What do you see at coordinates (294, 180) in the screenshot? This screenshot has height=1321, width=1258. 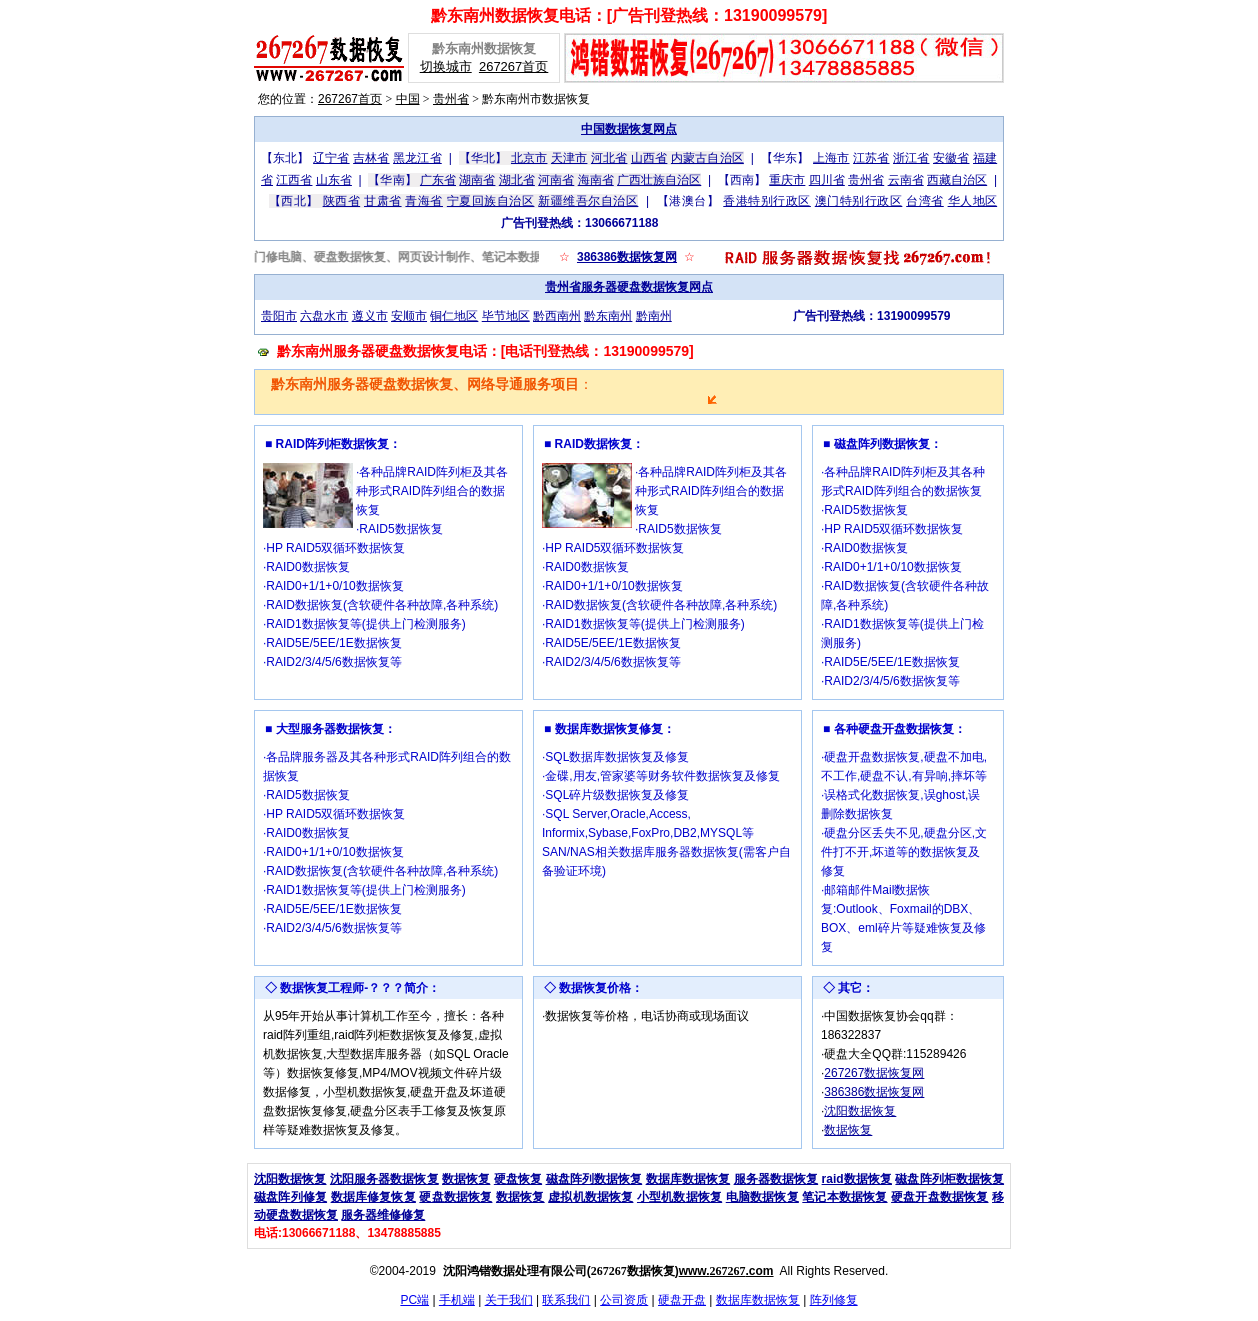 I see `江西省` at bounding box center [294, 180].